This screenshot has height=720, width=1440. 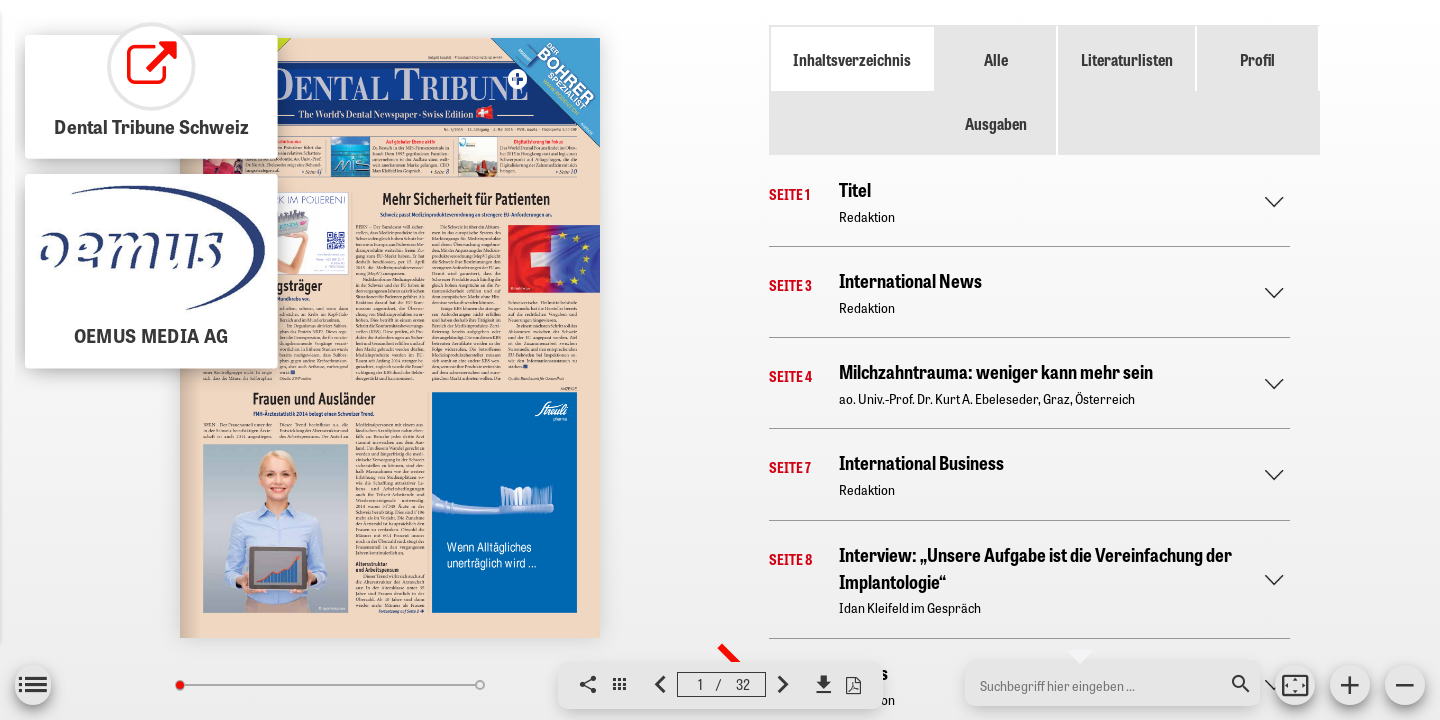 I want to click on Inhaltsverzeichnis, so click(x=852, y=59).